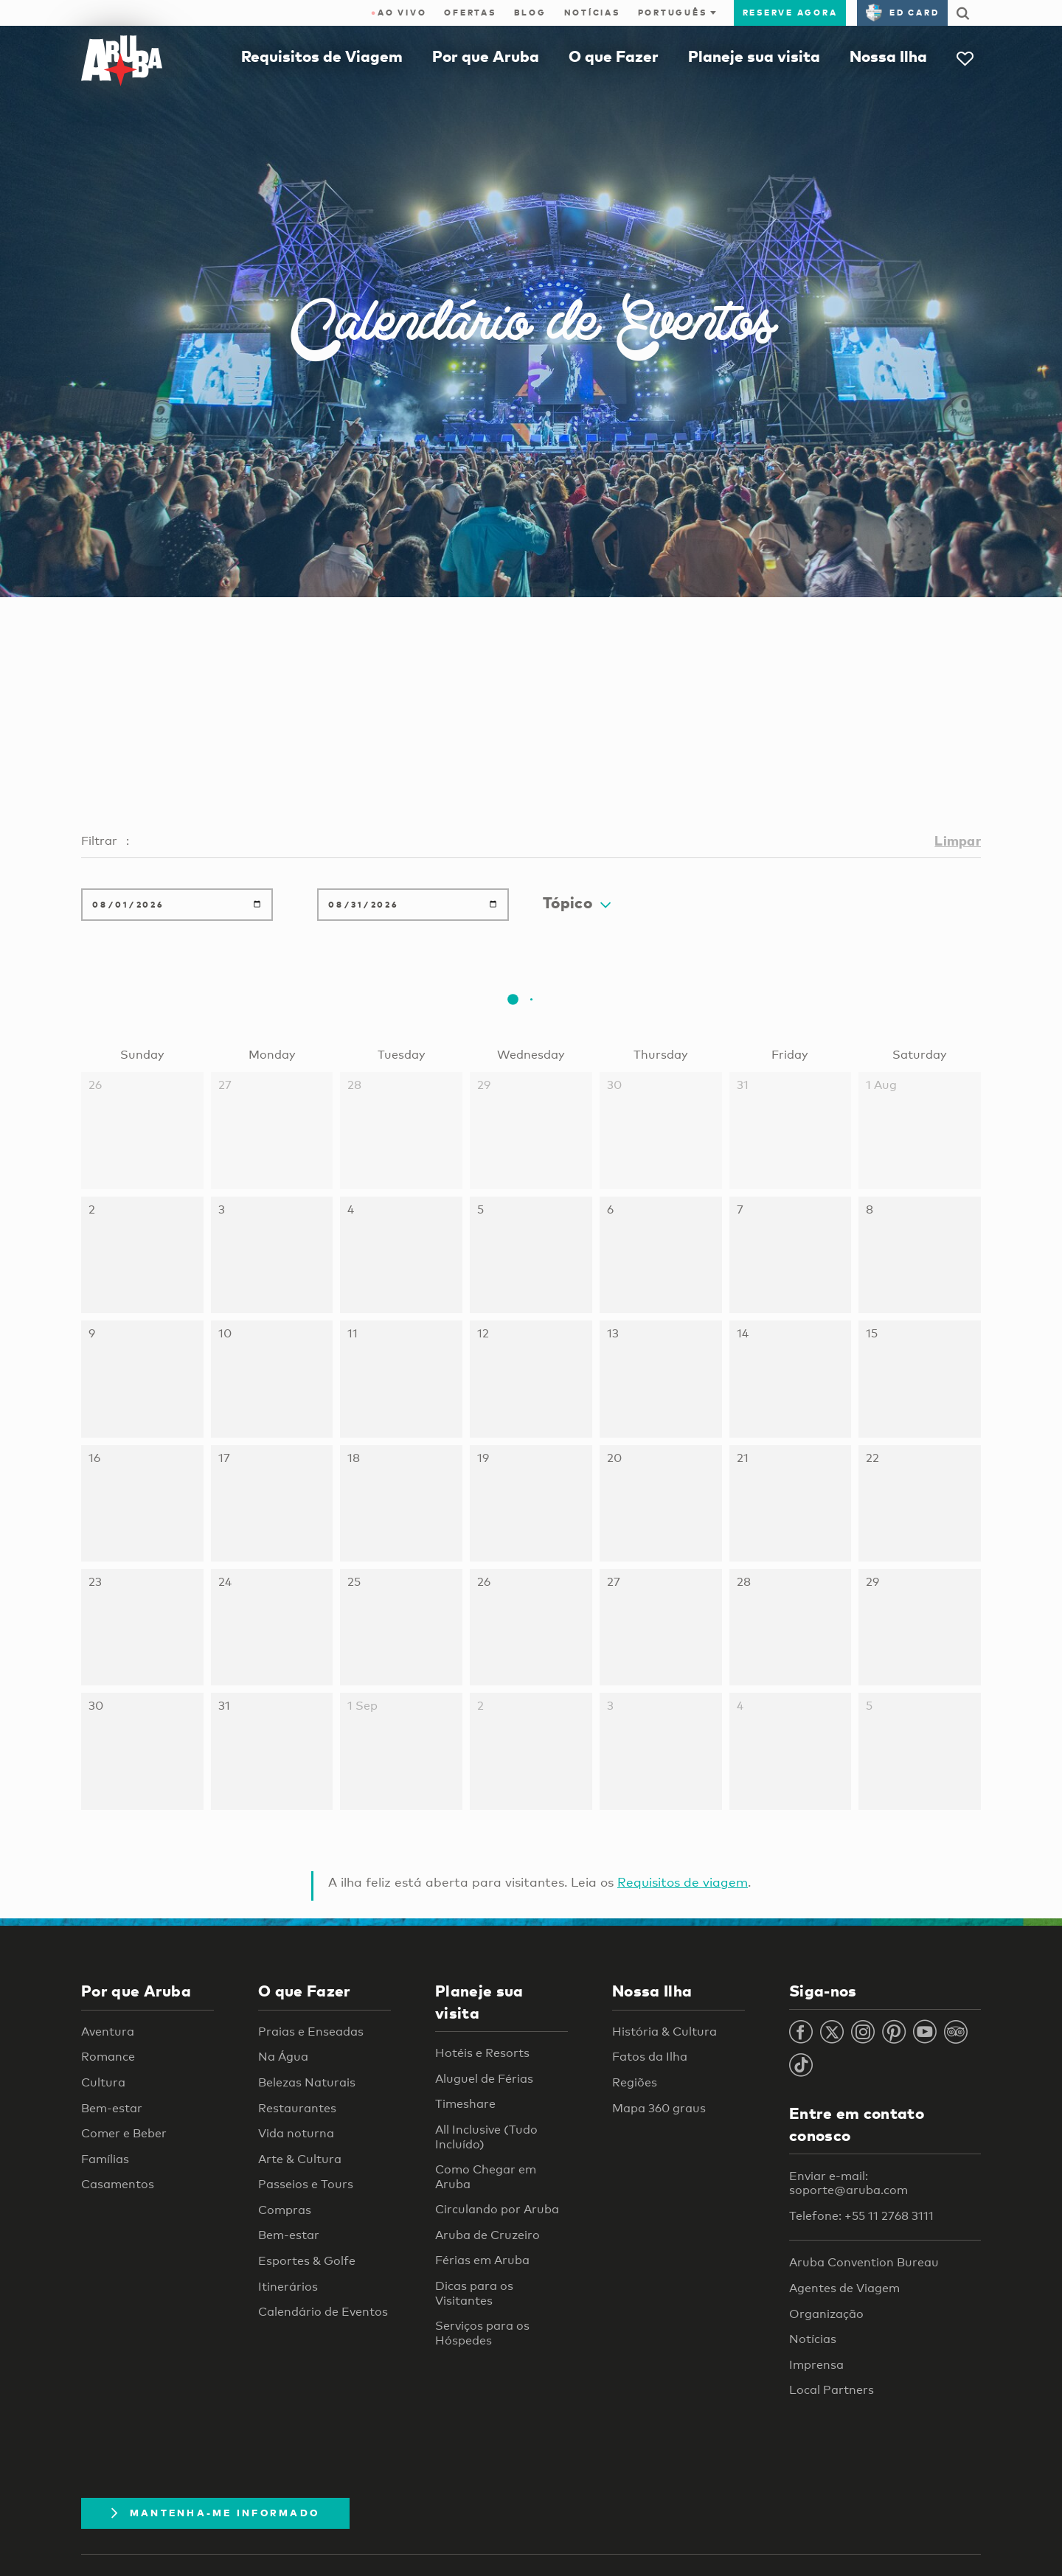  I want to click on Compras, so click(284, 2210).